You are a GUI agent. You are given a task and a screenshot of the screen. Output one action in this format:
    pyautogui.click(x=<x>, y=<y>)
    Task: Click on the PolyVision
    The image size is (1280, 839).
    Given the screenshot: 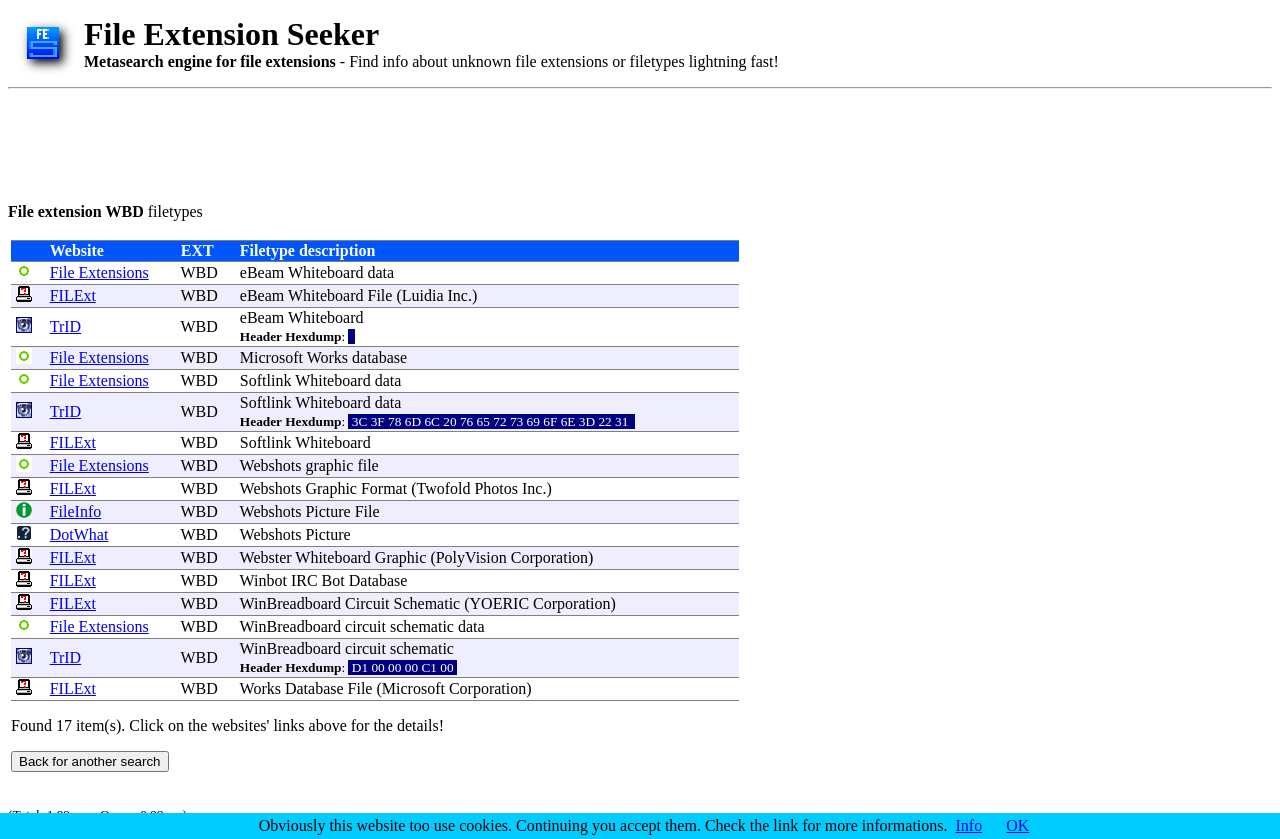 What is the action you would take?
    pyautogui.click(x=471, y=557)
    